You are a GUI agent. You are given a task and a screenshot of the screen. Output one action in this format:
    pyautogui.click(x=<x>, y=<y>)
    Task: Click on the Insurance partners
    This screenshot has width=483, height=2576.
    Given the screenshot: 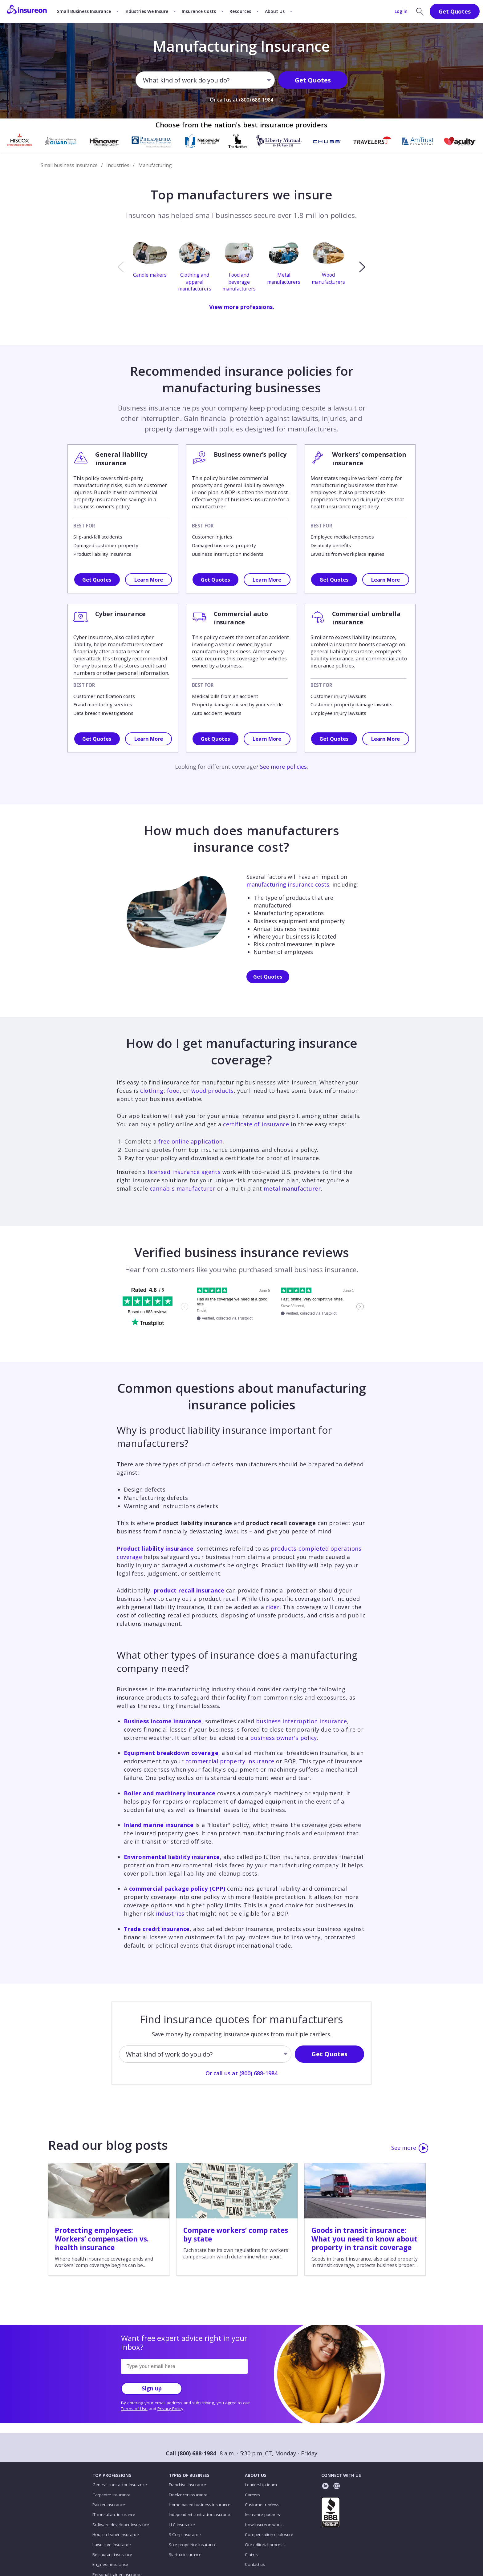 What is the action you would take?
    pyautogui.click(x=262, y=2514)
    